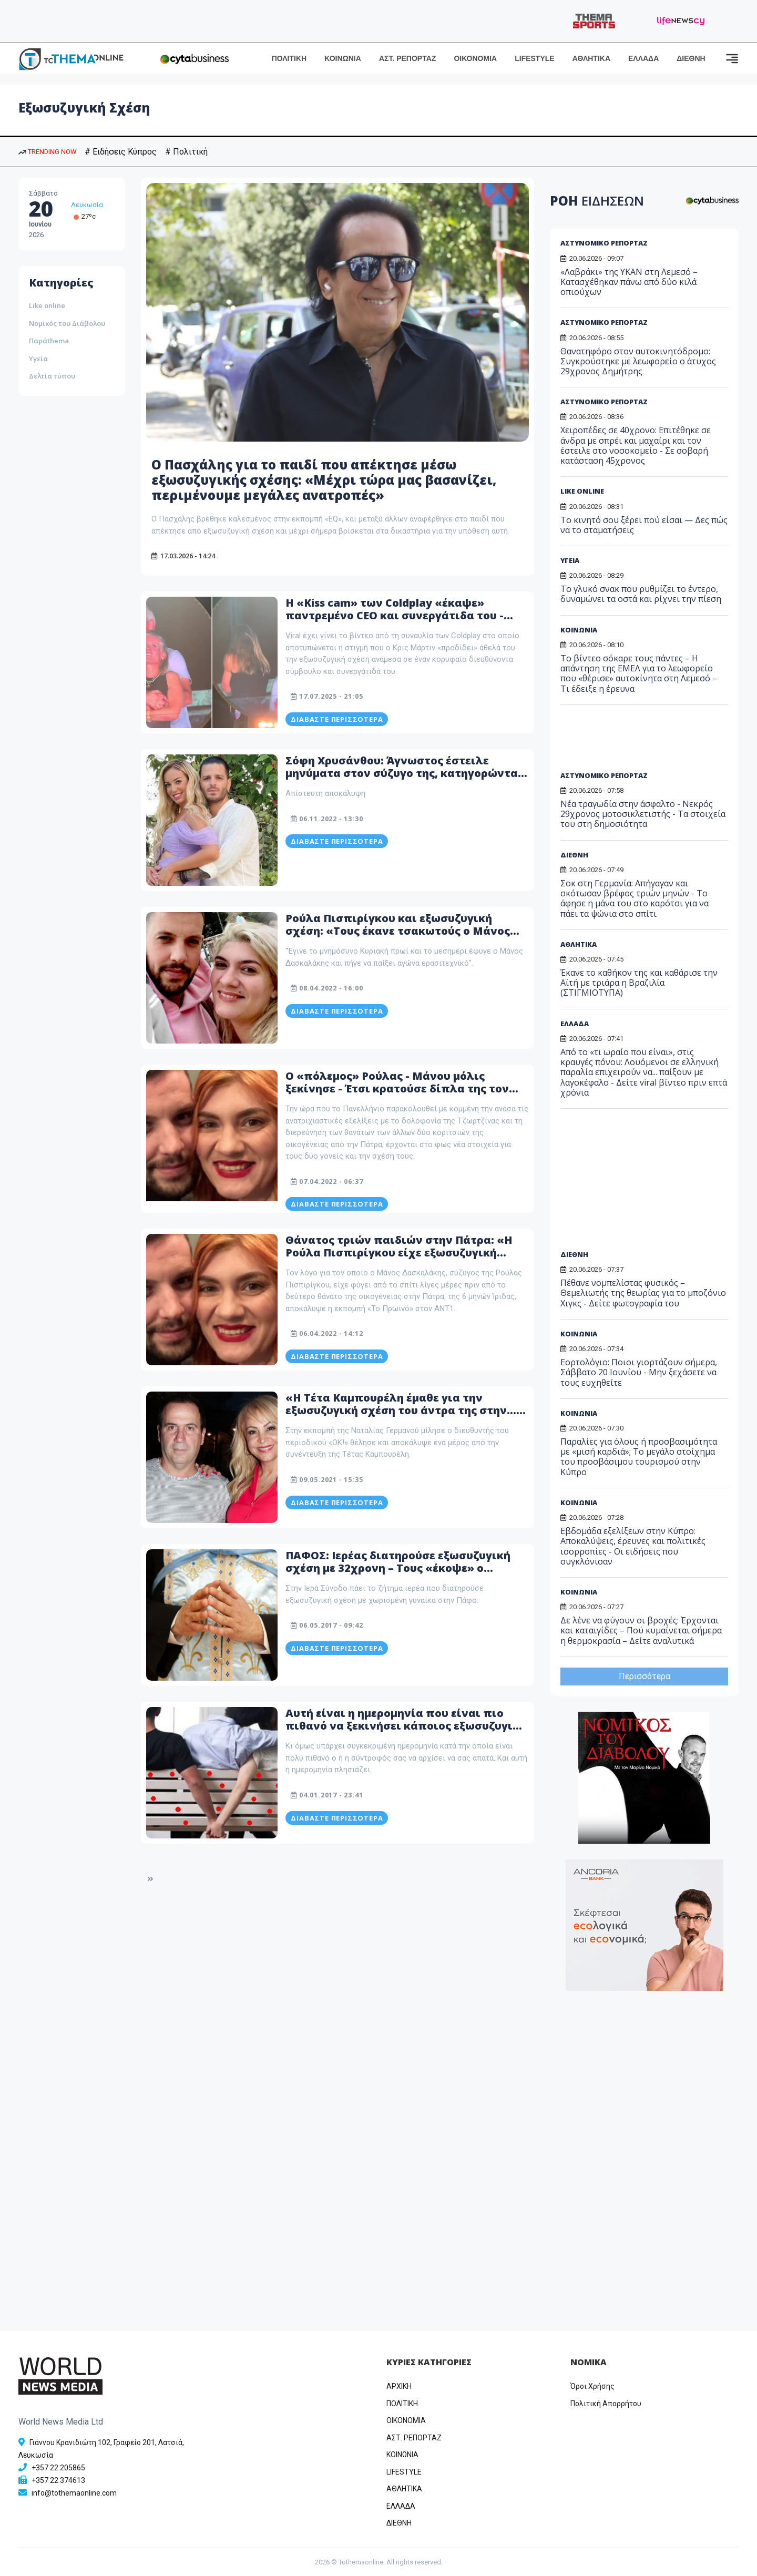 This screenshot has width=757, height=2576. I want to click on ΠΑΦΟΣ: Ιερέας διατηρούσε εξωσυζυγική σχέση με 32χρονη – Τους «έκοψε» ο αρχιερέας στην «ερωτική φωλίτσα» τους, so click(402, 1568).